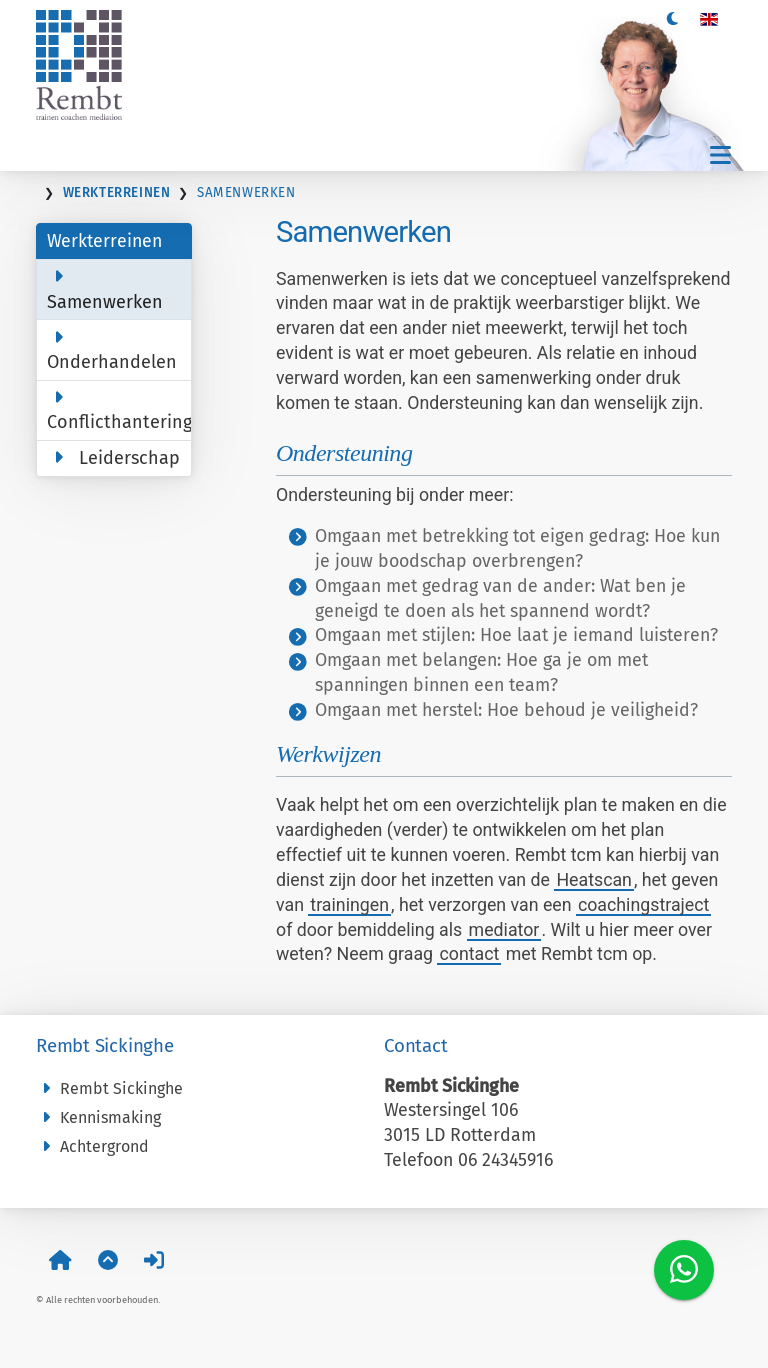  What do you see at coordinates (469, 954) in the screenshot?
I see `contact` at bounding box center [469, 954].